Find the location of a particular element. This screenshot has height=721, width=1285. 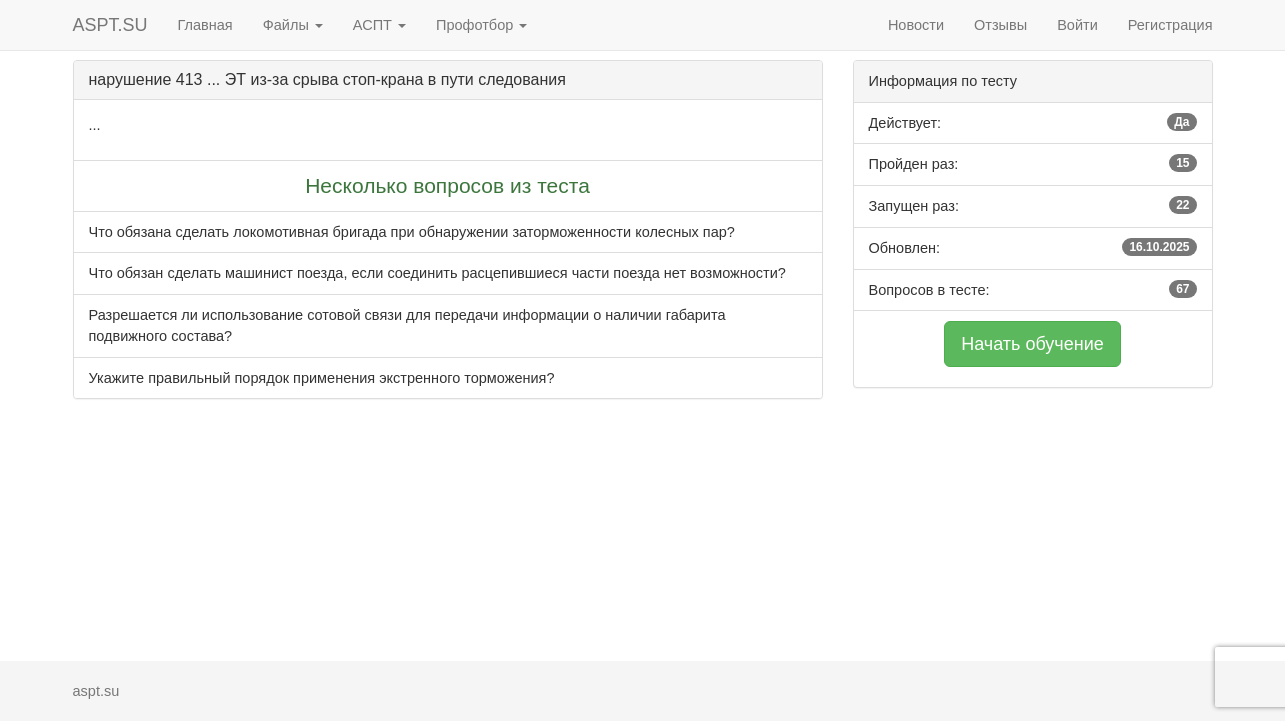

Файлы [button] is located at coordinates (293, 25).